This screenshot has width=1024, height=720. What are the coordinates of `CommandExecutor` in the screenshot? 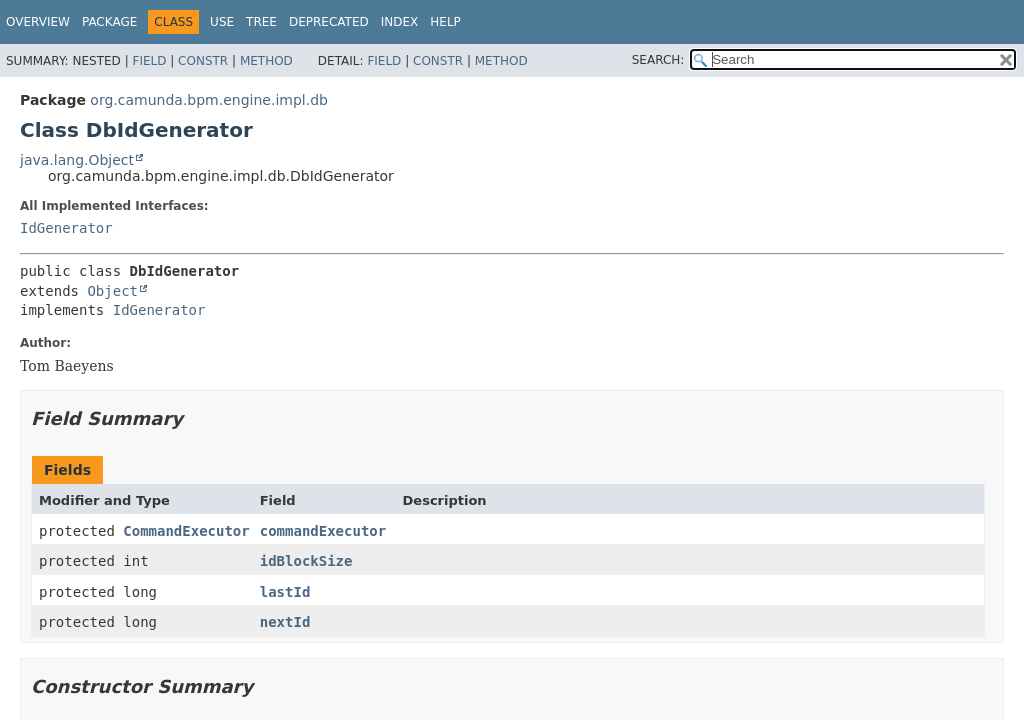 It's located at (186, 531).